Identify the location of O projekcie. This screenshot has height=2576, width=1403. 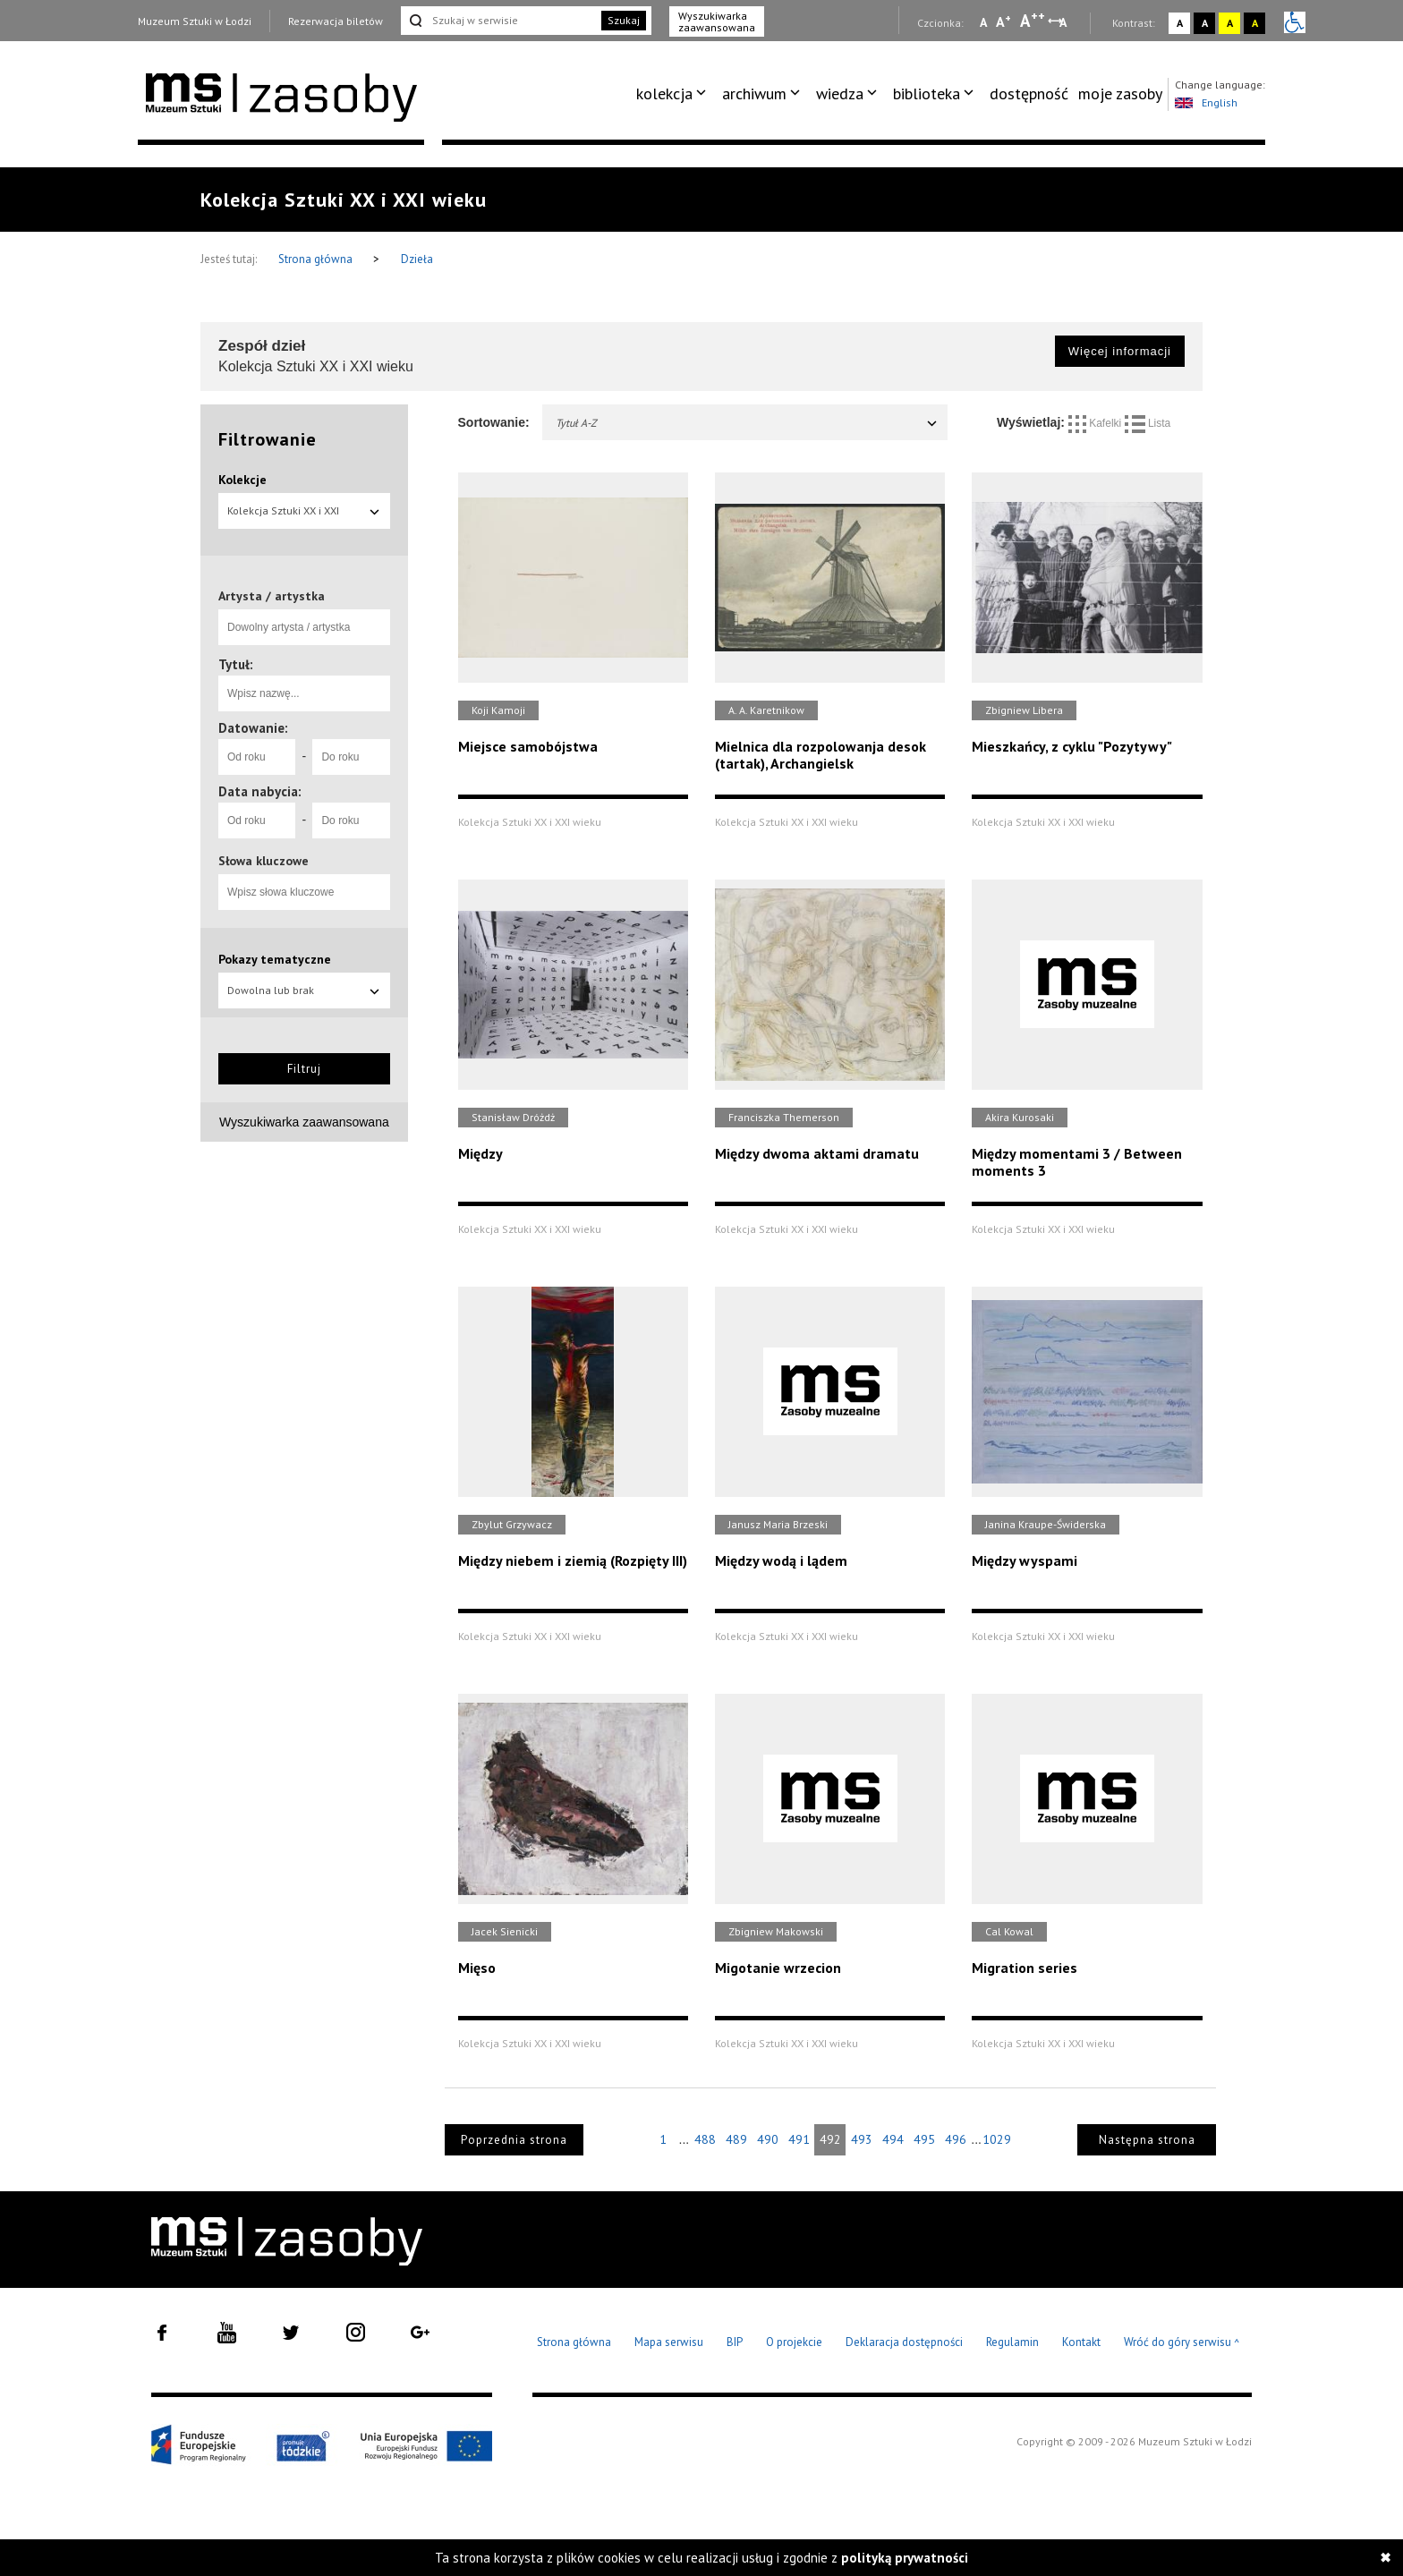
(794, 2342).